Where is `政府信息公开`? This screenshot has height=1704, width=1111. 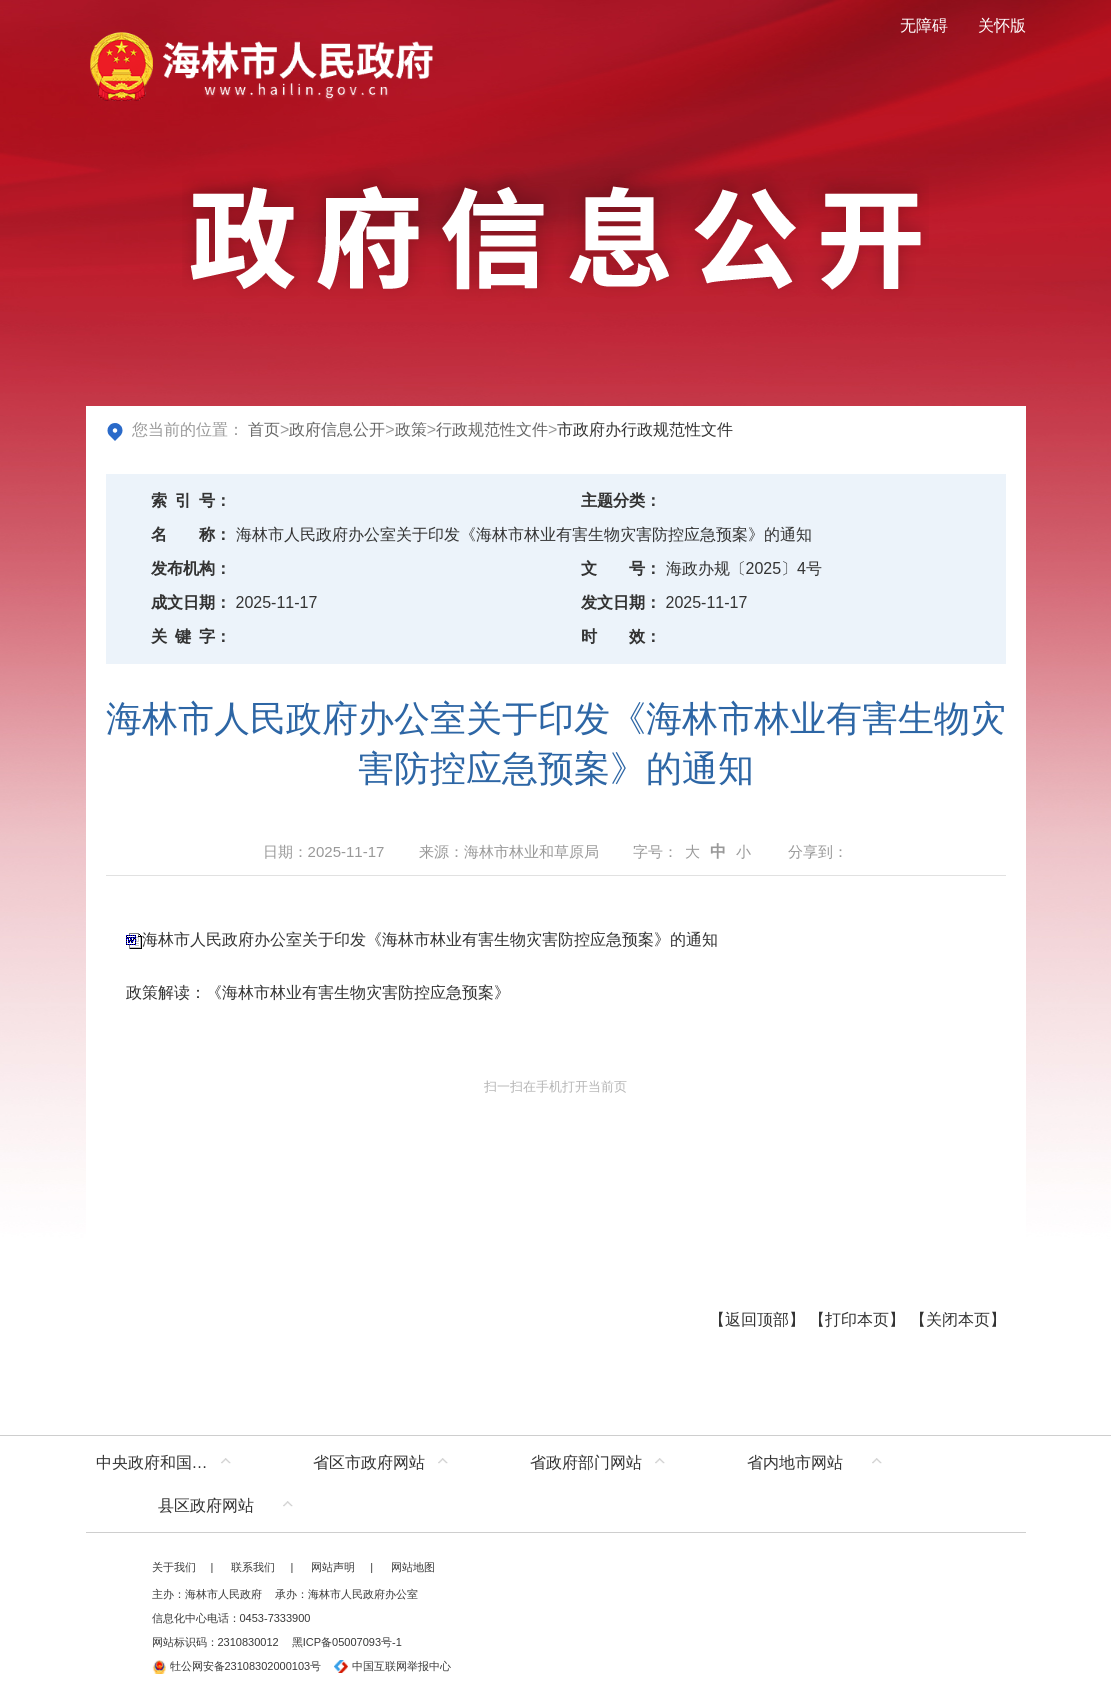
政府信息公开 is located at coordinates (337, 429).